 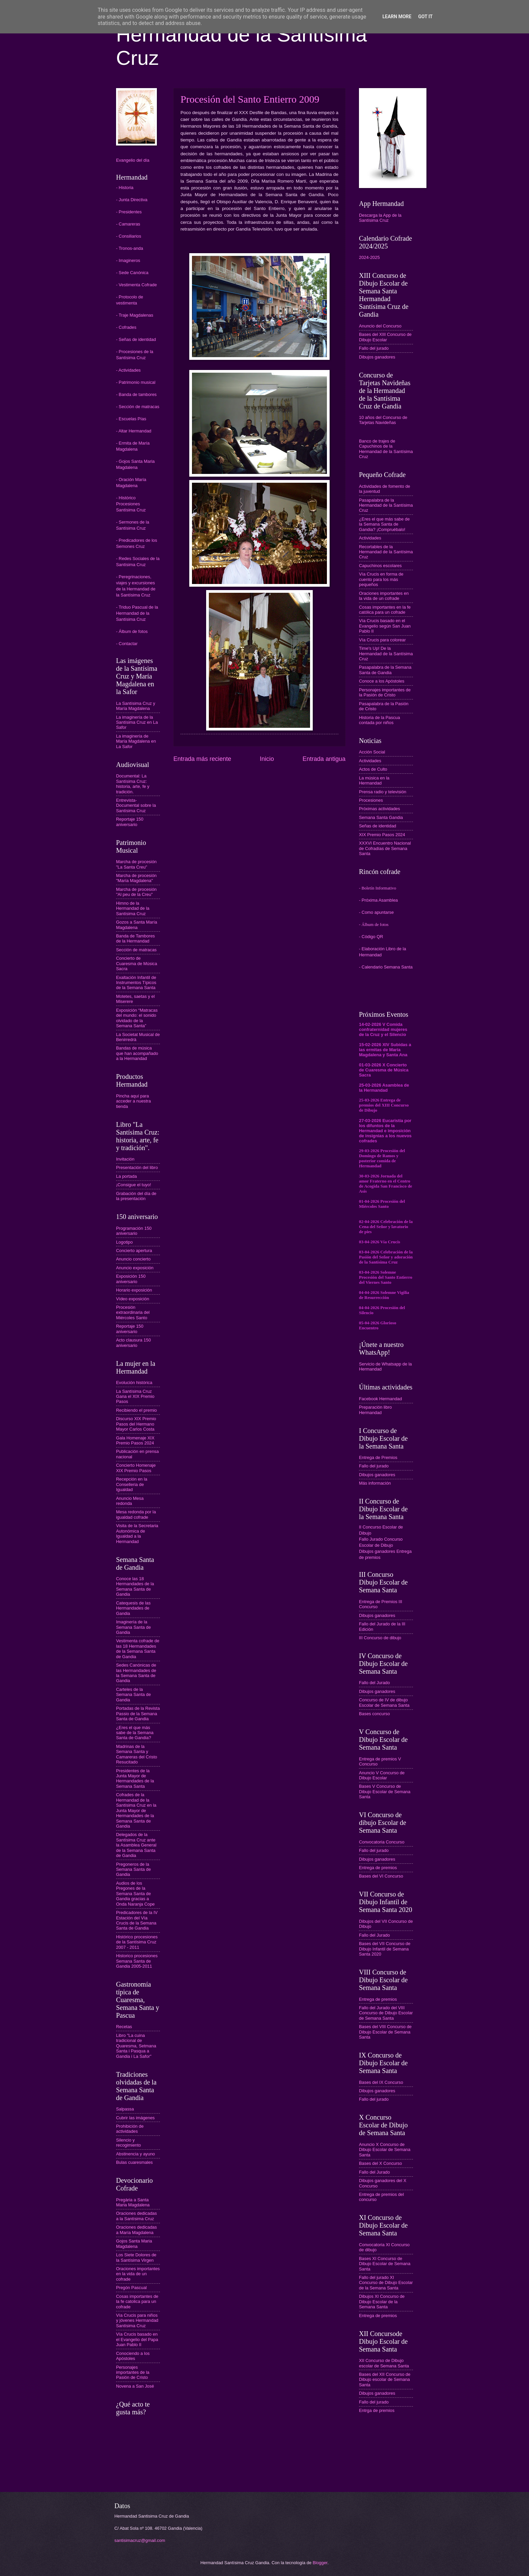 What do you see at coordinates (267, 758) in the screenshot?
I see `Inicio` at bounding box center [267, 758].